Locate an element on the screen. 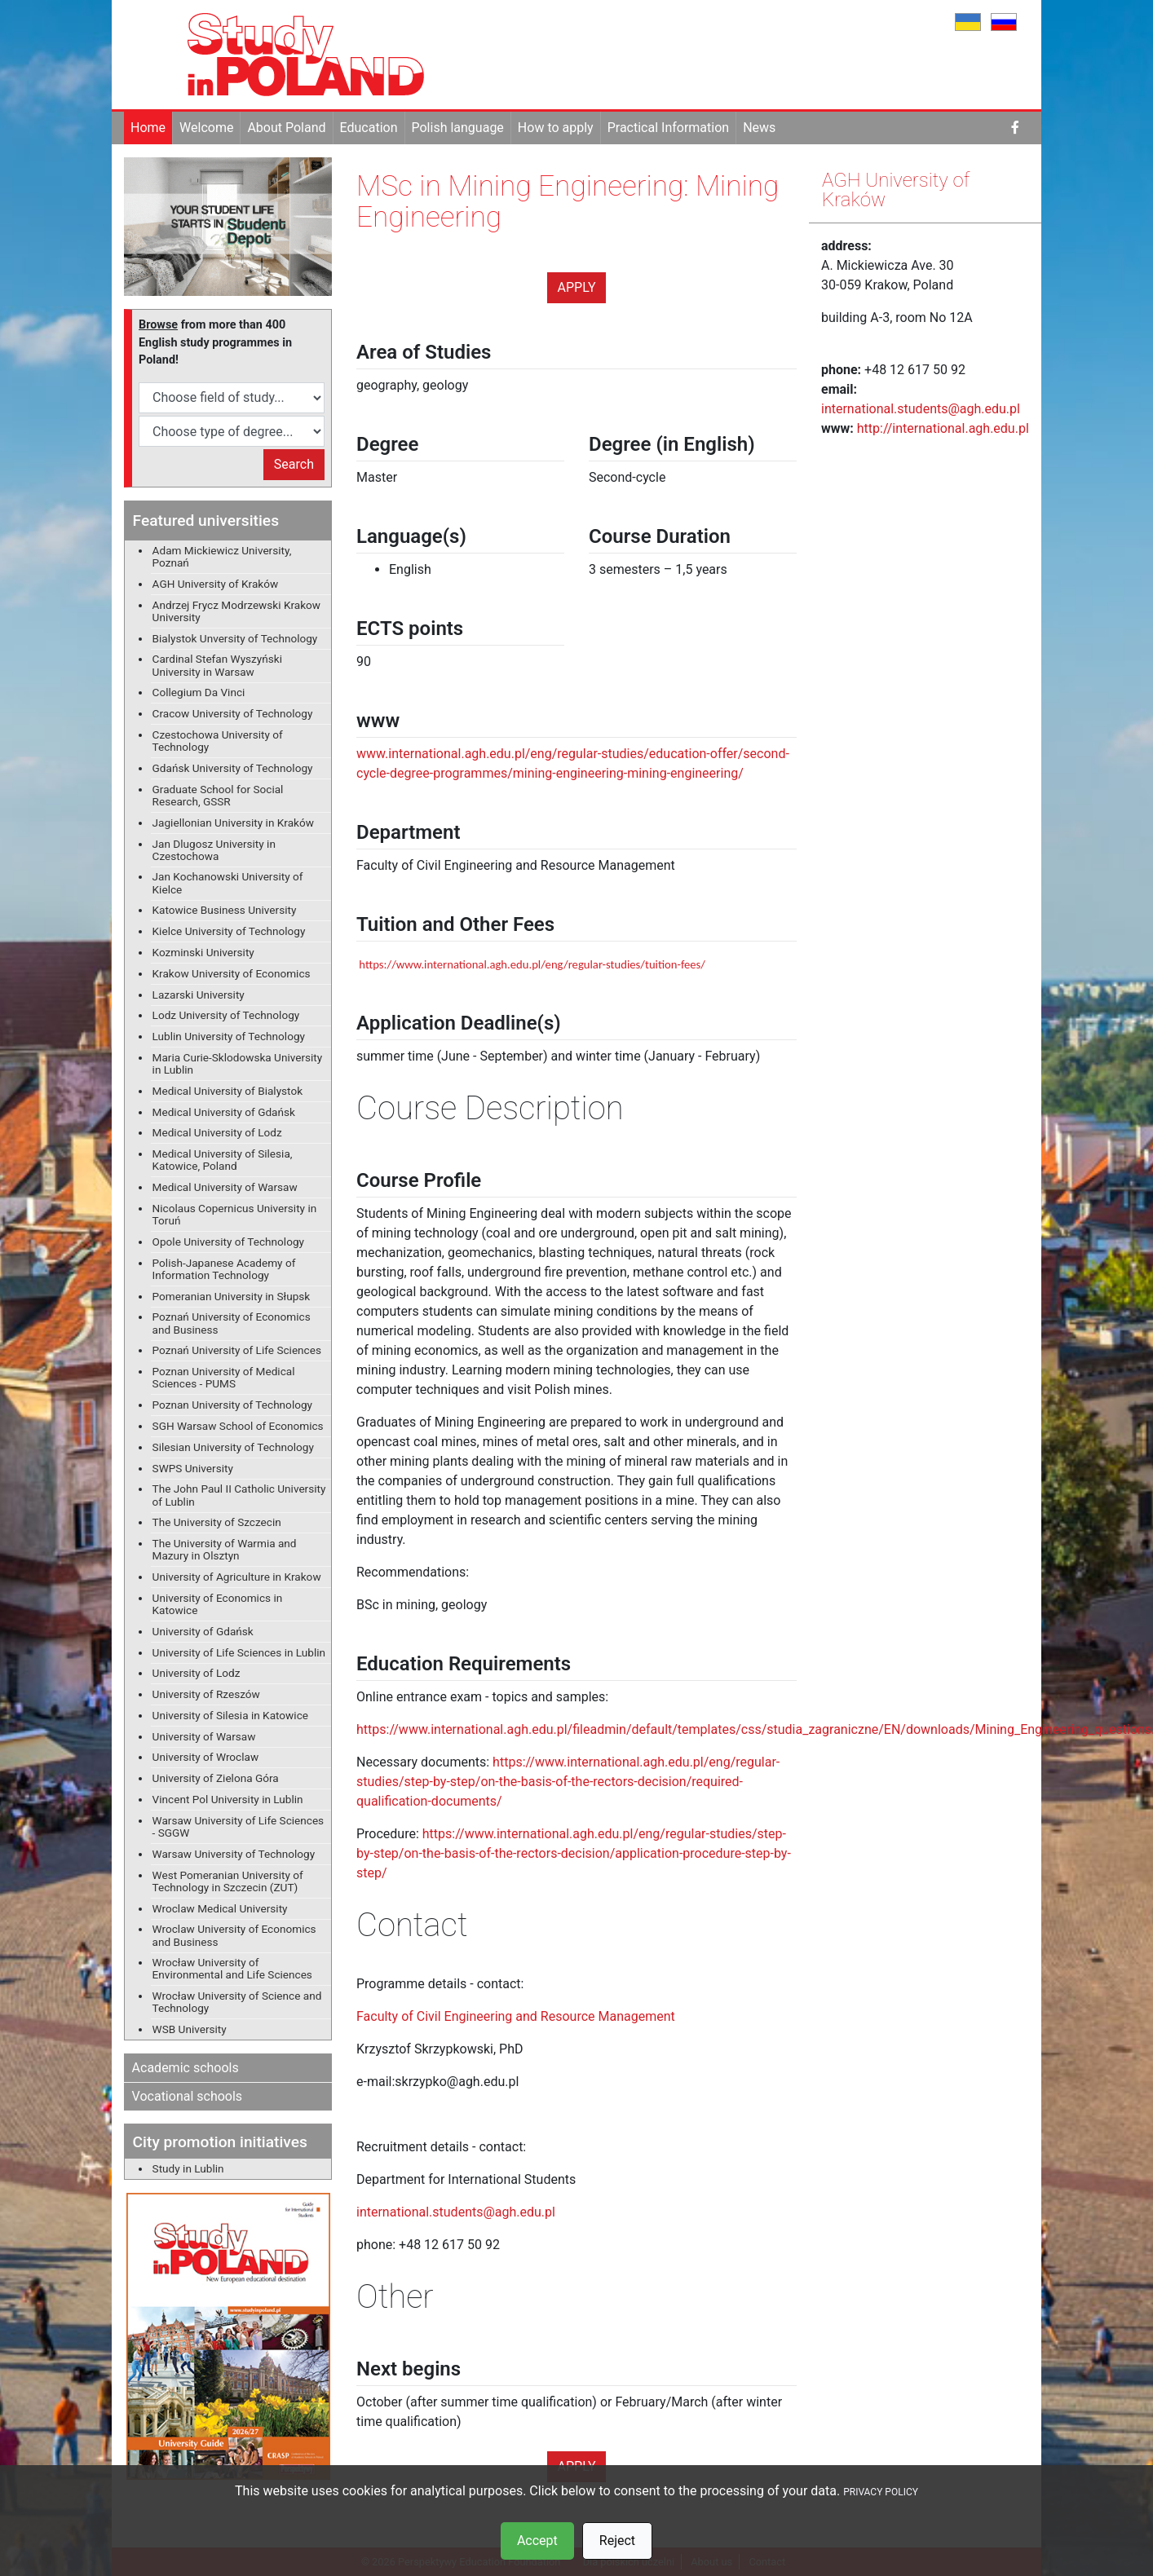 The height and width of the screenshot is (2576, 1153). WSB University is located at coordinates (189, 2029).